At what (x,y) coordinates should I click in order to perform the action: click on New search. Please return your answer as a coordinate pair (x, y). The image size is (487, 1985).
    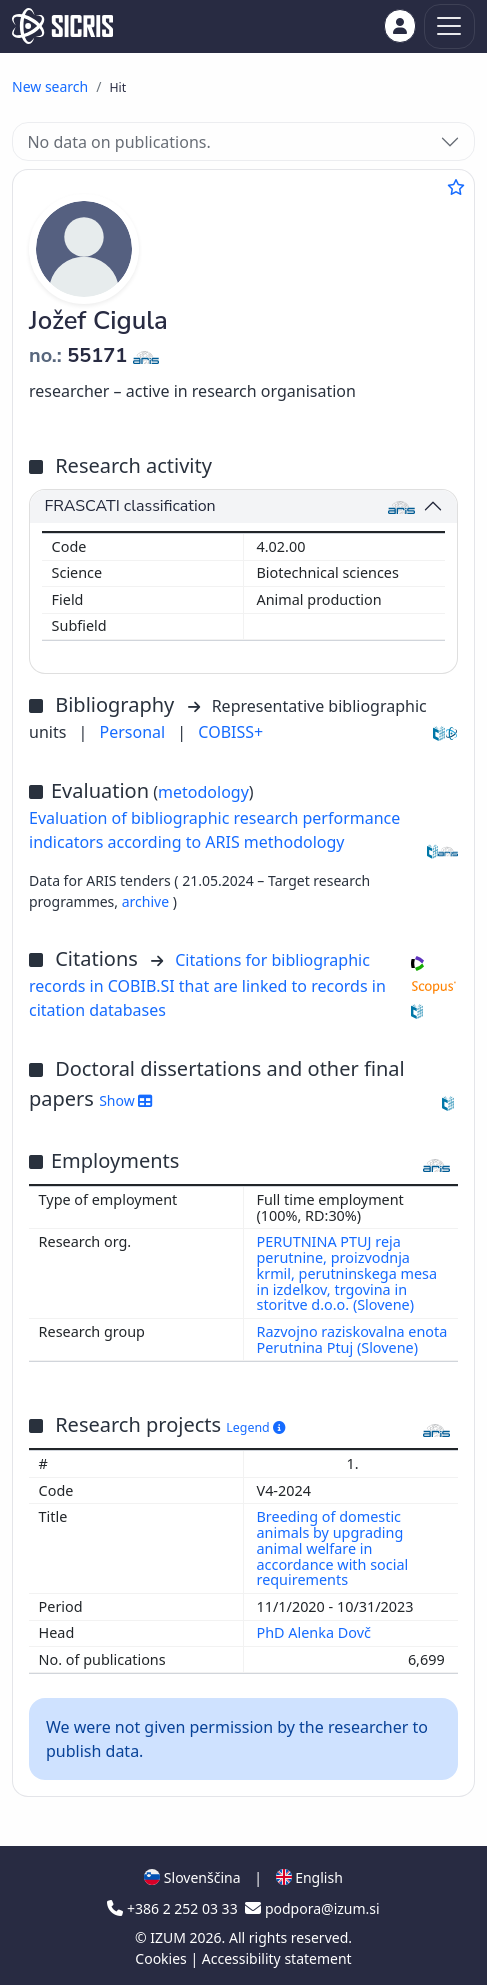
    Looking at the image, I should click on (50, 86).